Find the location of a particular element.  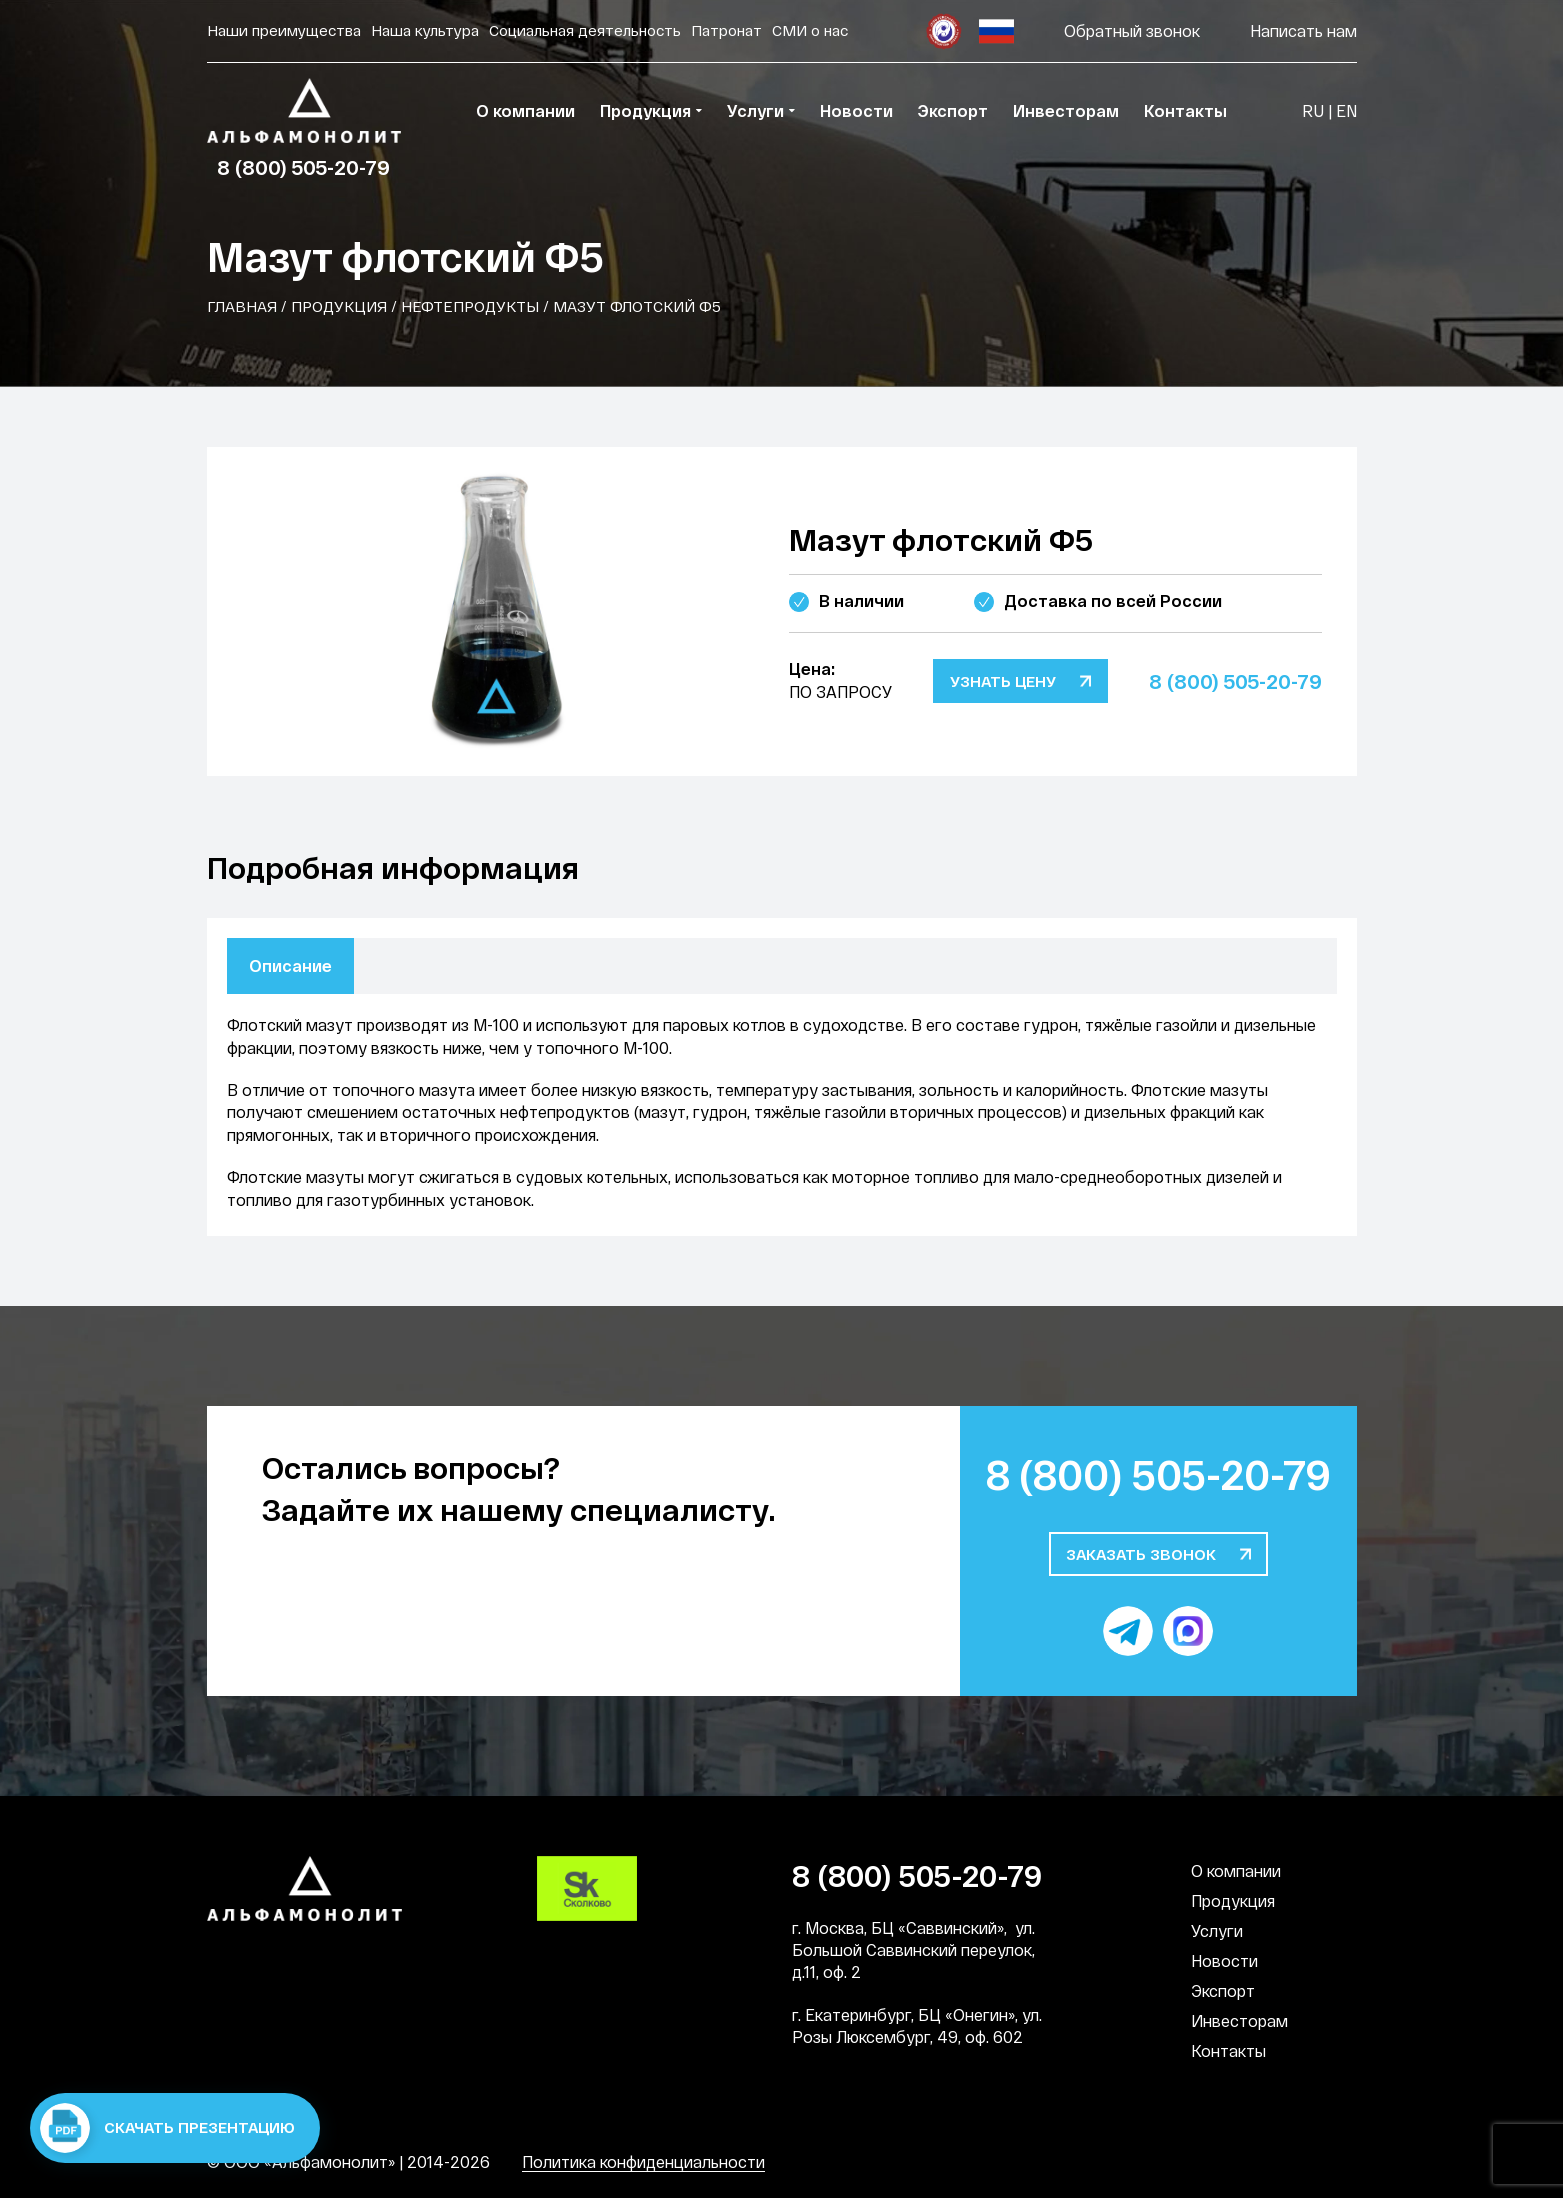

Наша культура is located at coordinates (425, 30).